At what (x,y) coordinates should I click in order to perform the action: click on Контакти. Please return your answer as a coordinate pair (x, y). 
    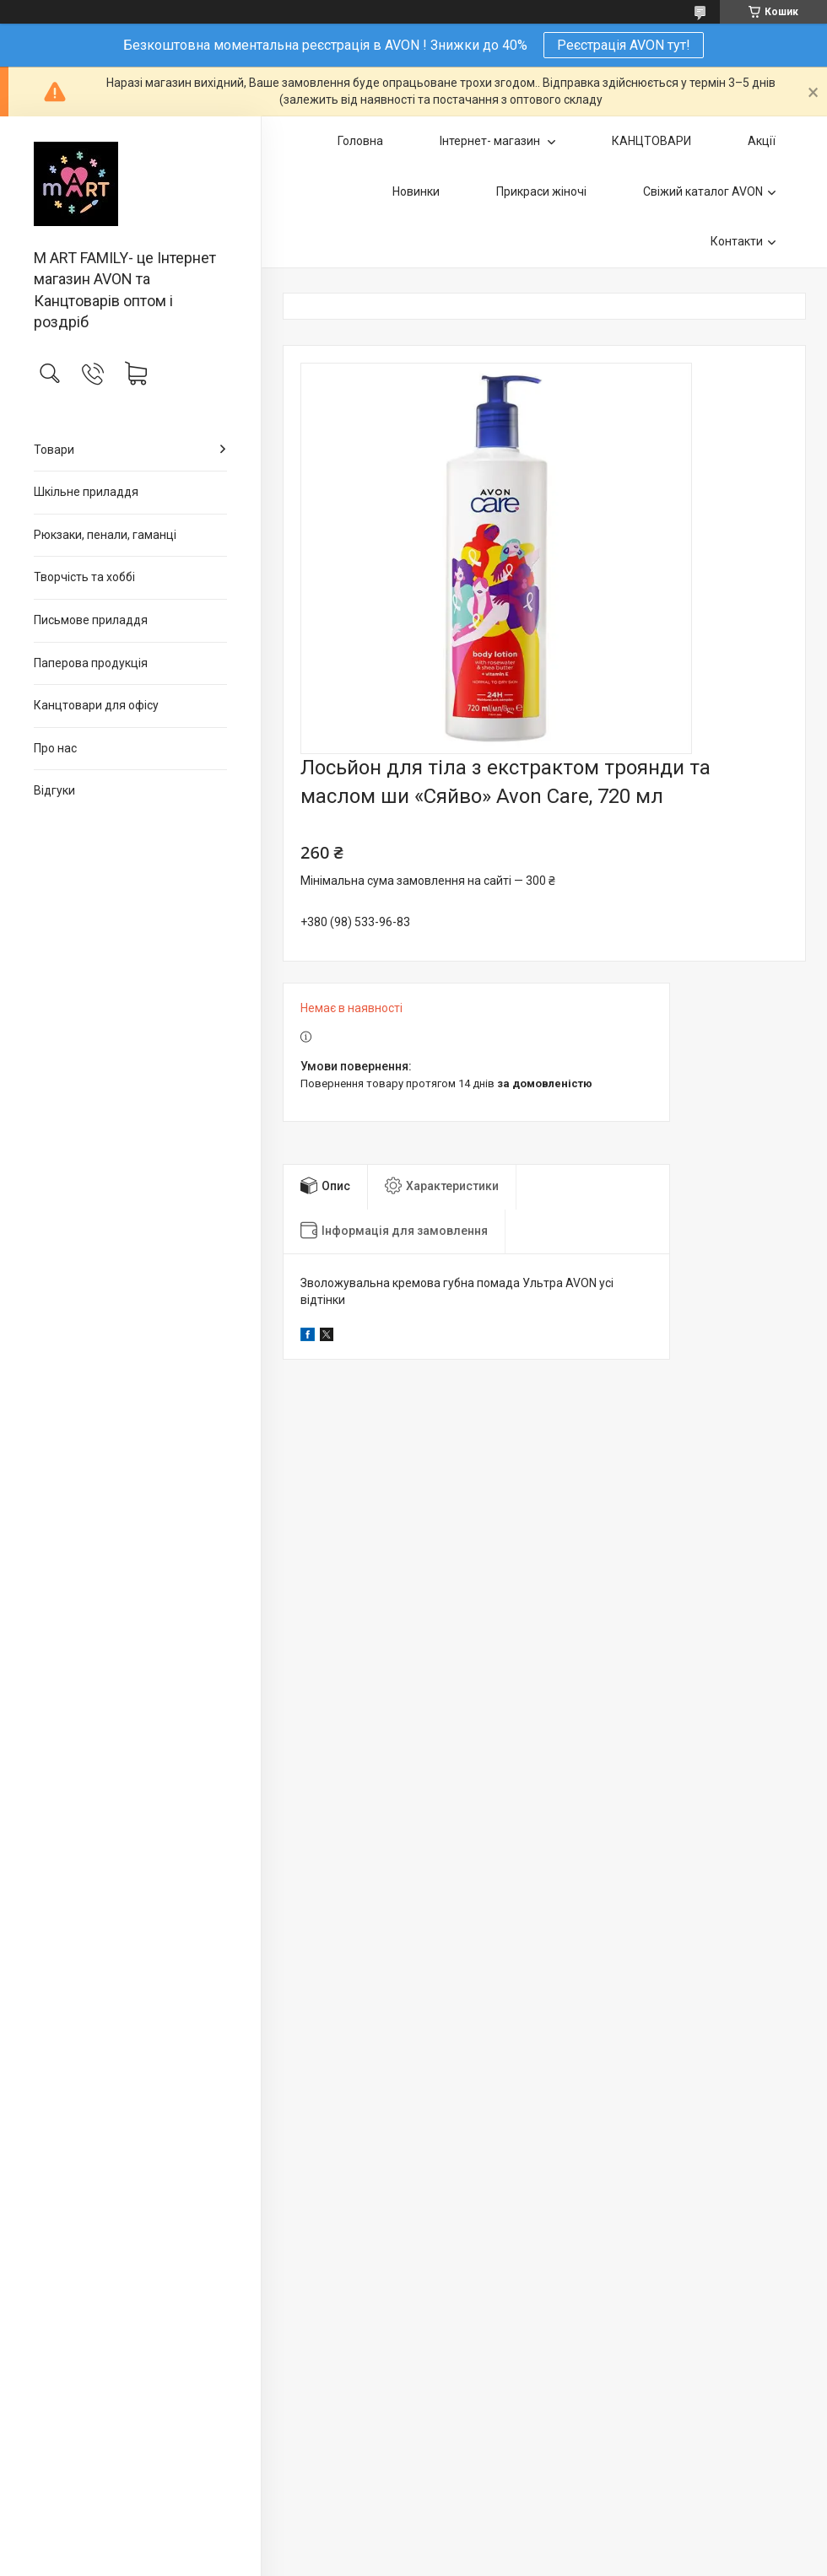
    Looking at the image, I should click on (737, 241).